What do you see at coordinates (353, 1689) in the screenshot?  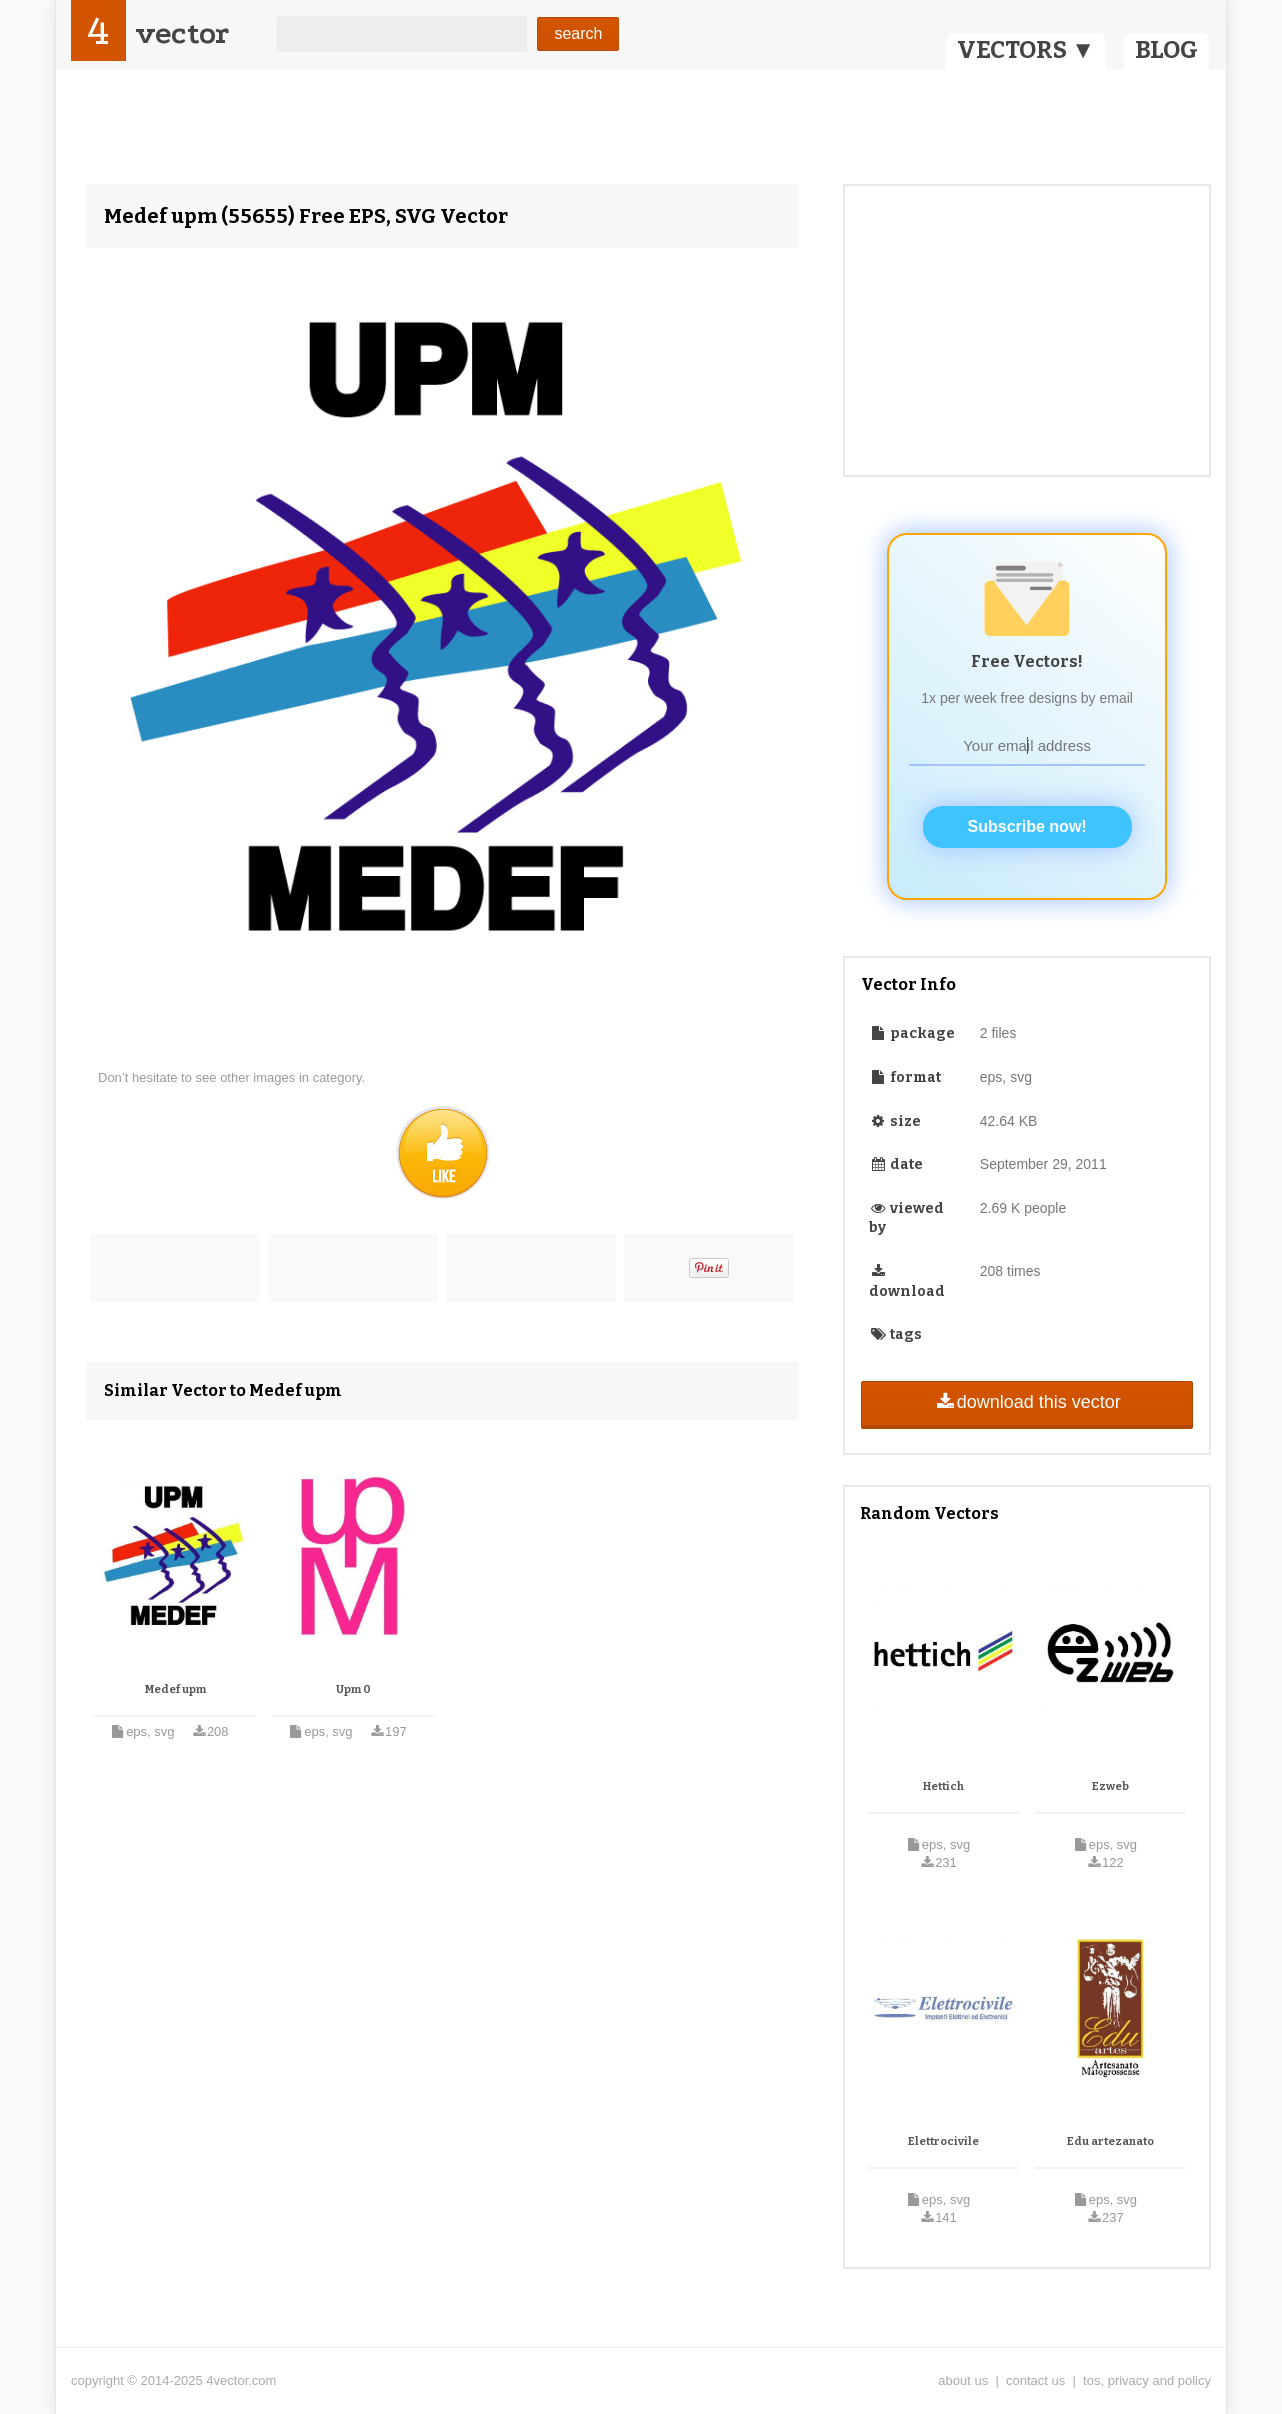 I see `Upm 0` at bounding box center [353, 1689].